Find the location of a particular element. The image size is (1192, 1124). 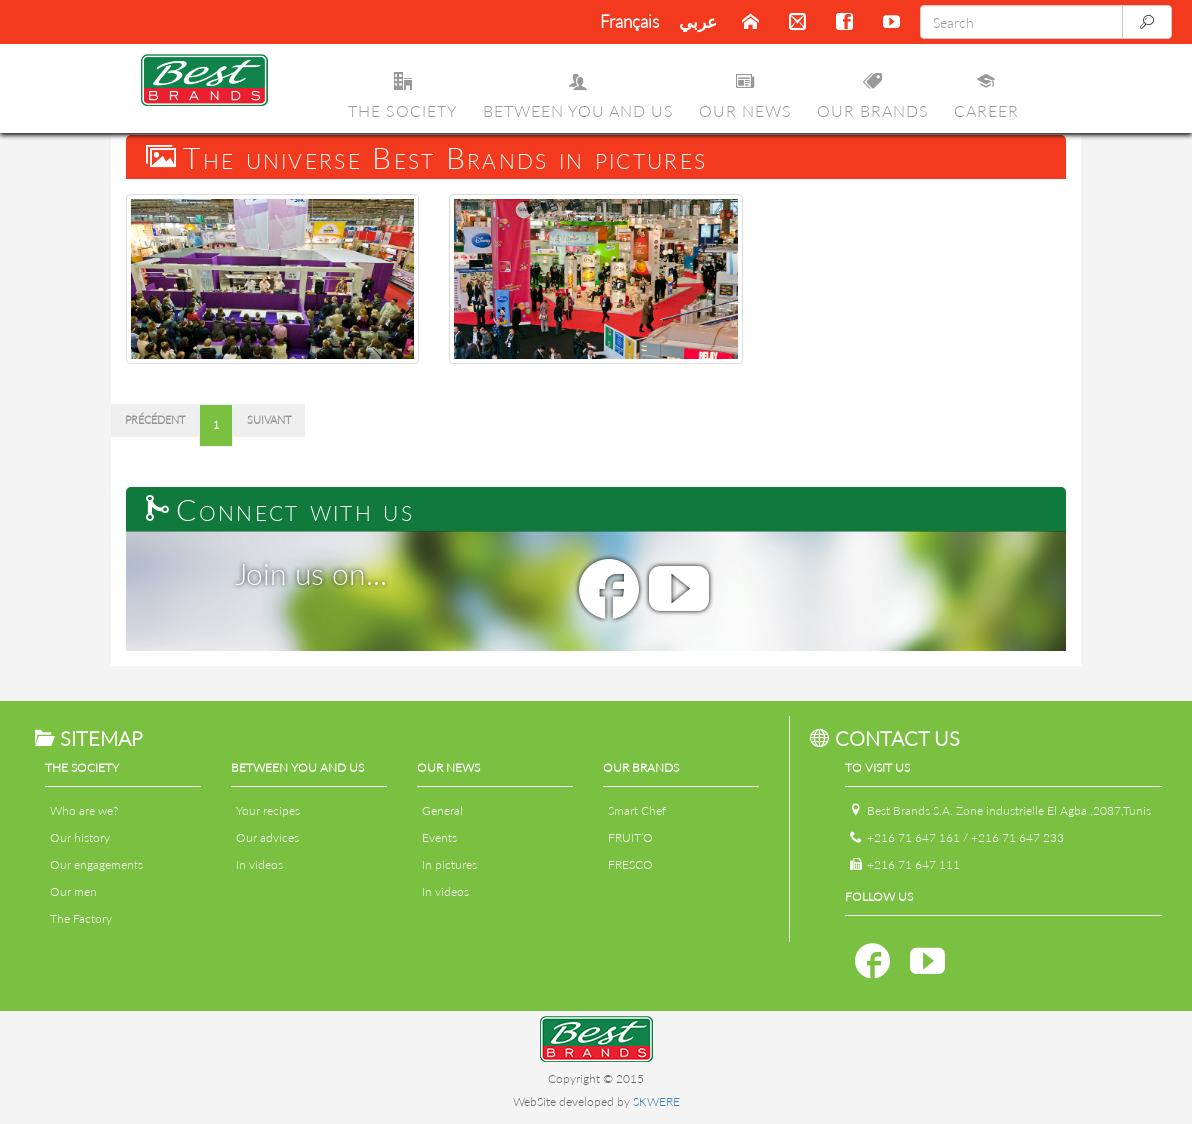

Our engagements is located at coordinates (96, 864).